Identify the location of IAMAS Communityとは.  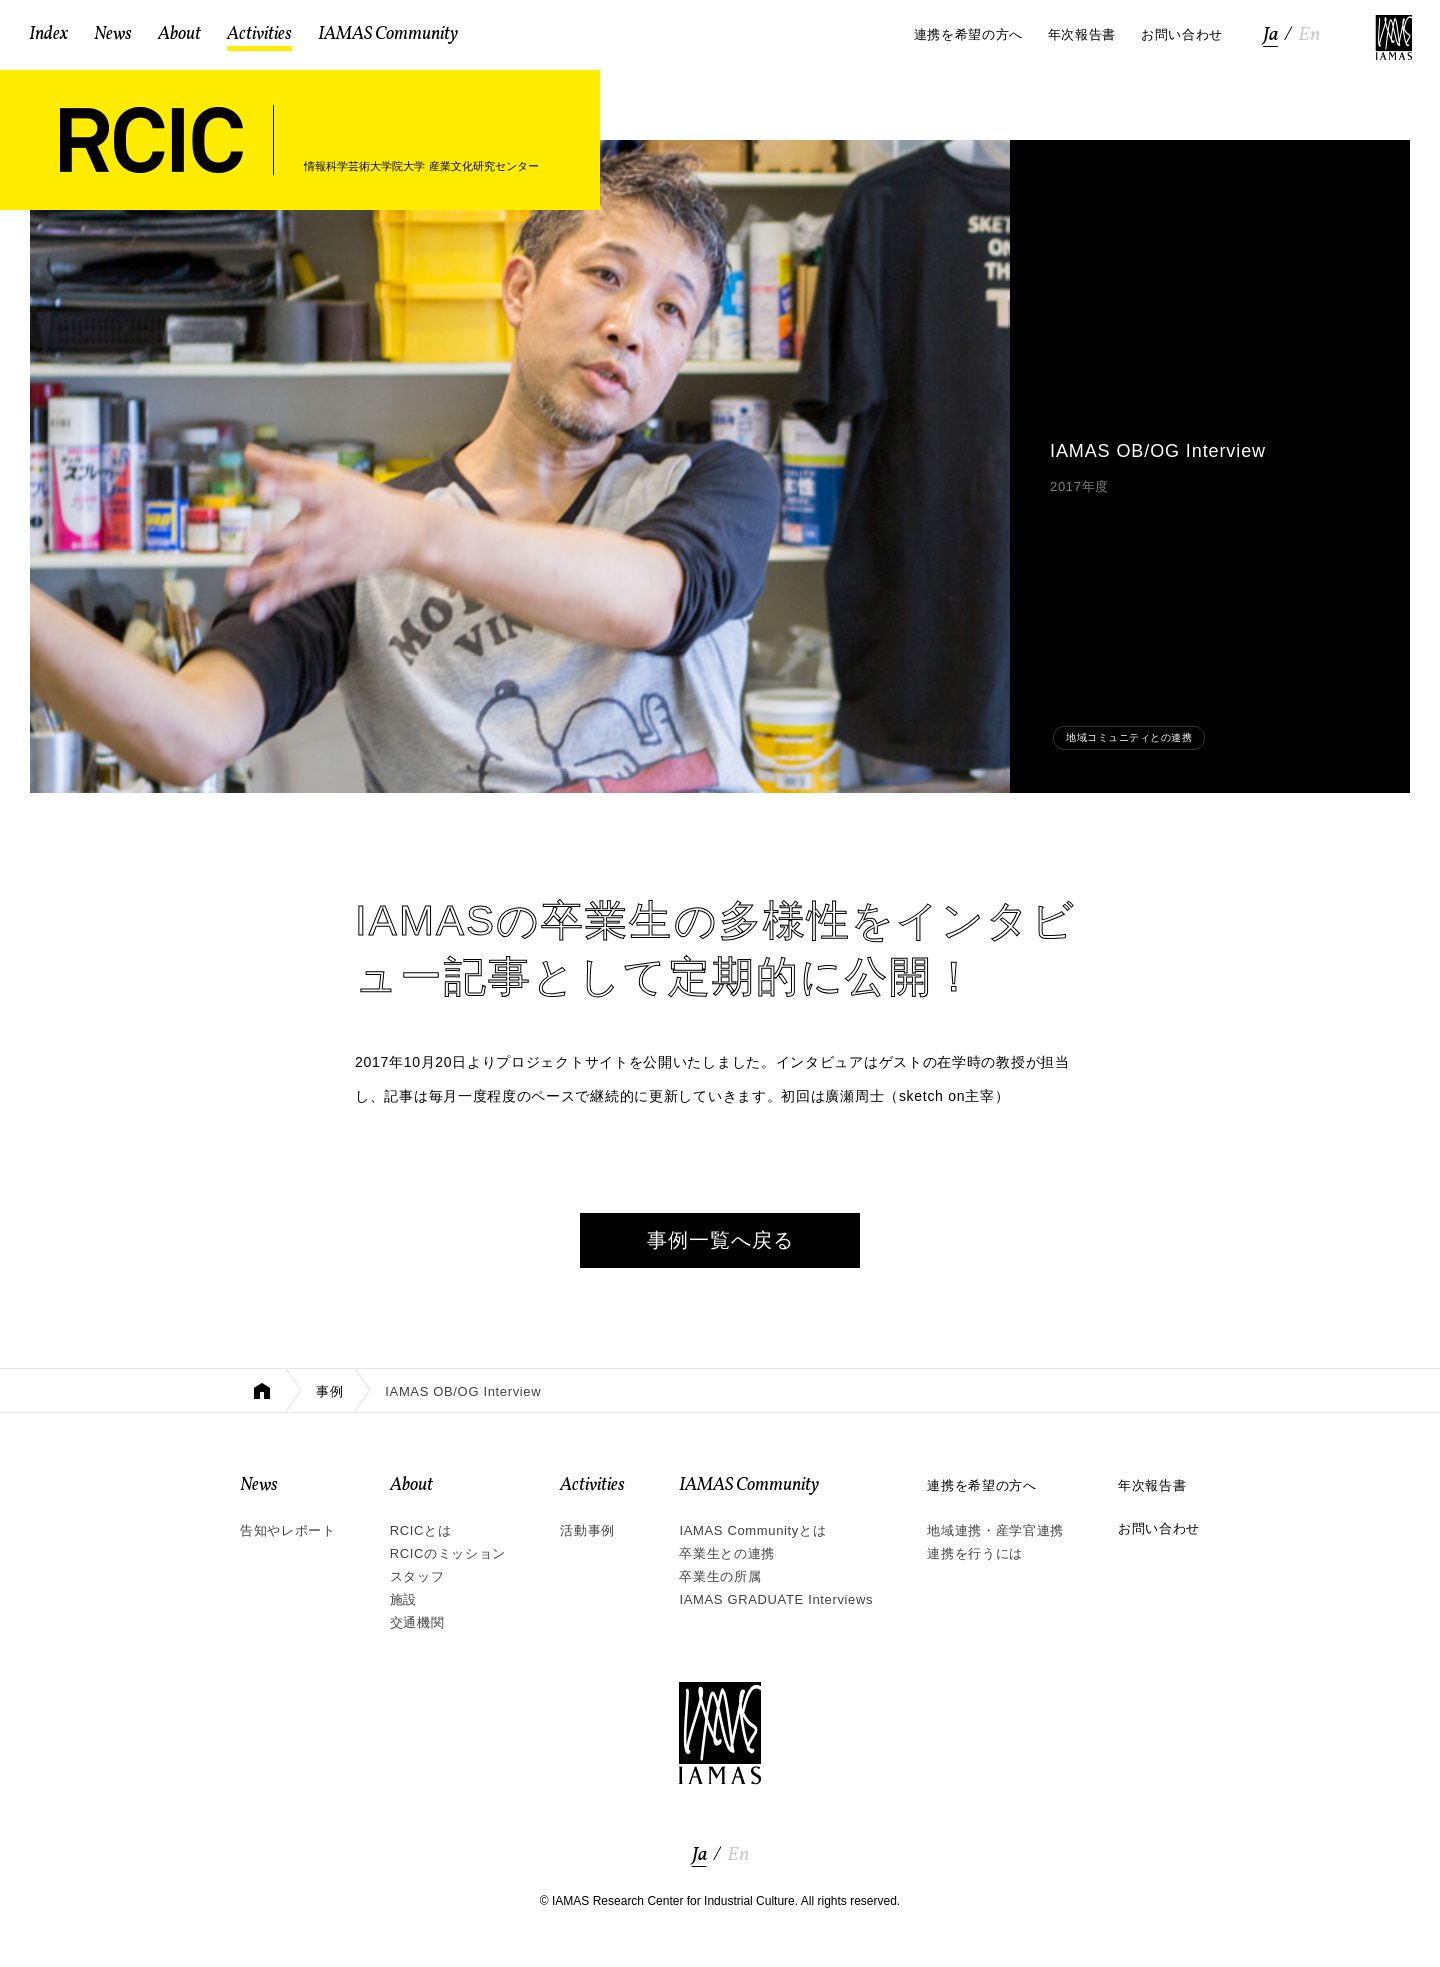
(752, 1530).